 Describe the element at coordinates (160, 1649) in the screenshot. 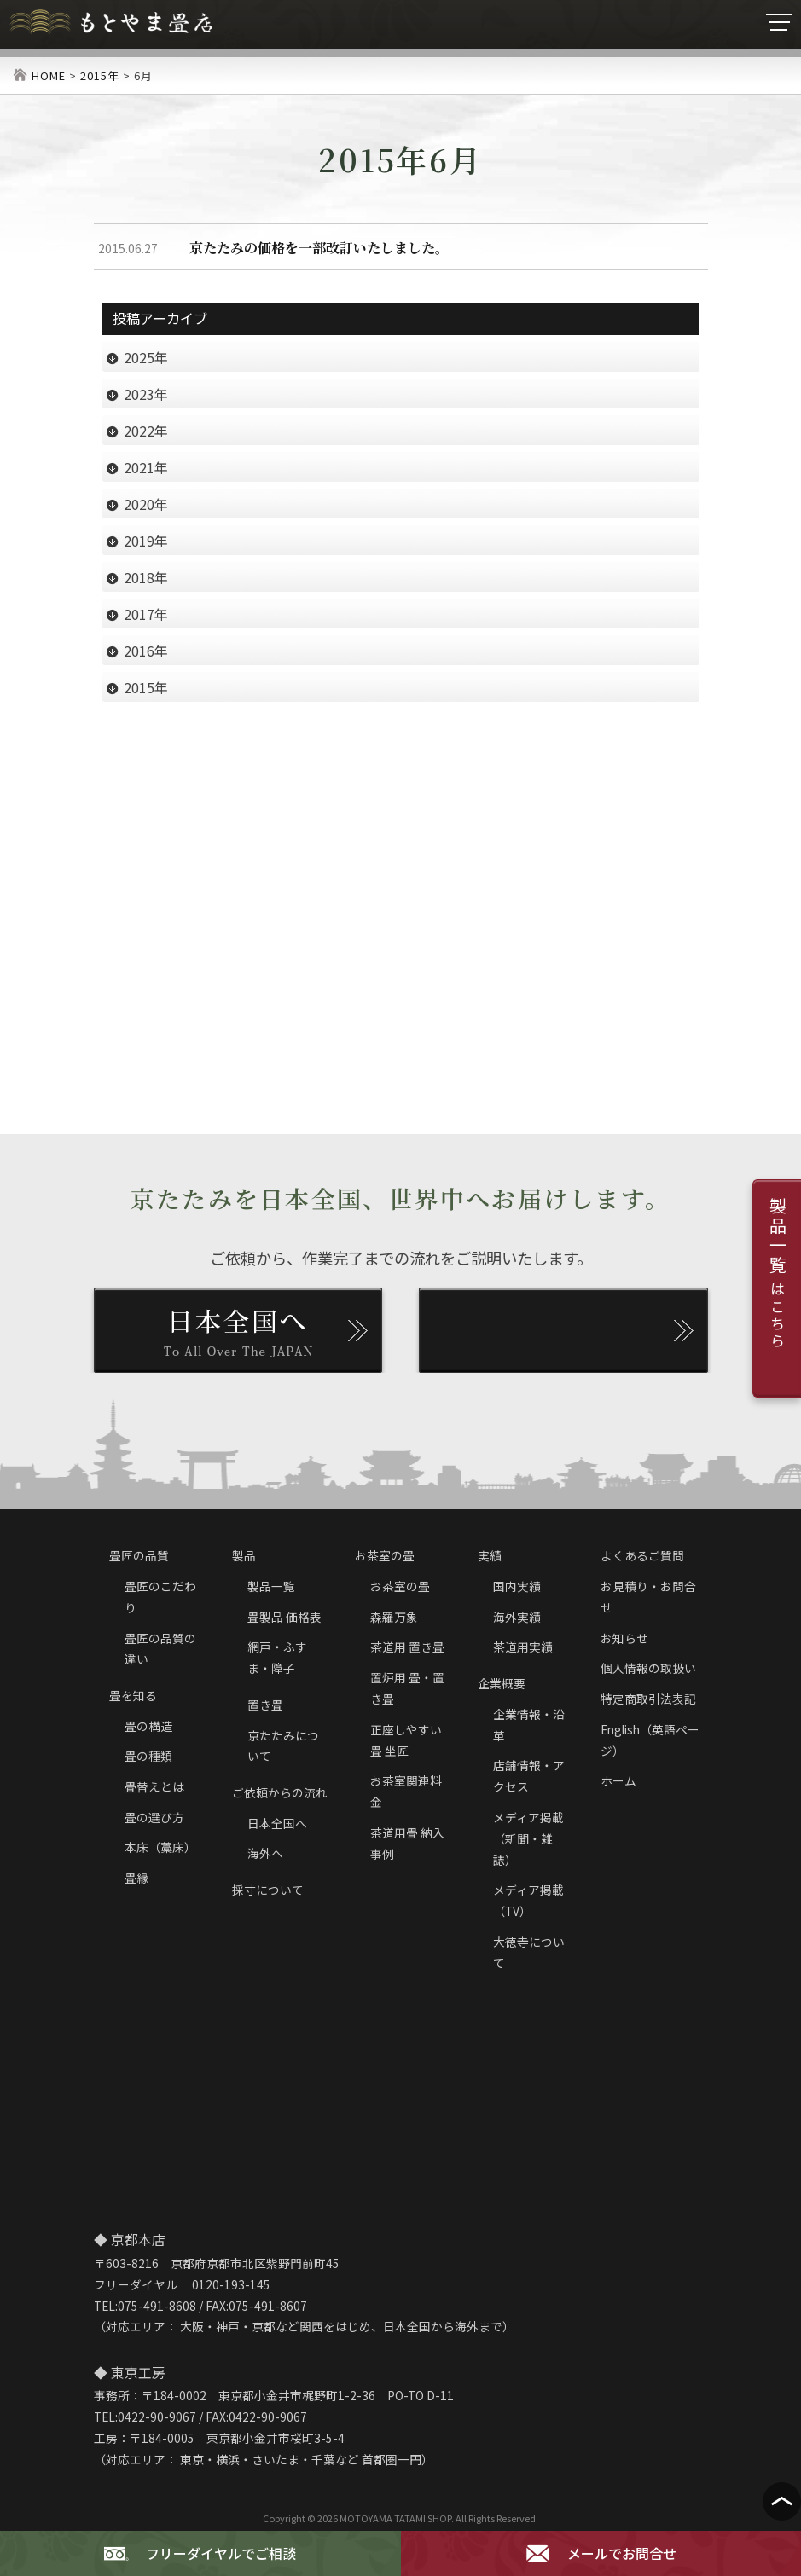

I see `畳匠の品質の違い` at that location.